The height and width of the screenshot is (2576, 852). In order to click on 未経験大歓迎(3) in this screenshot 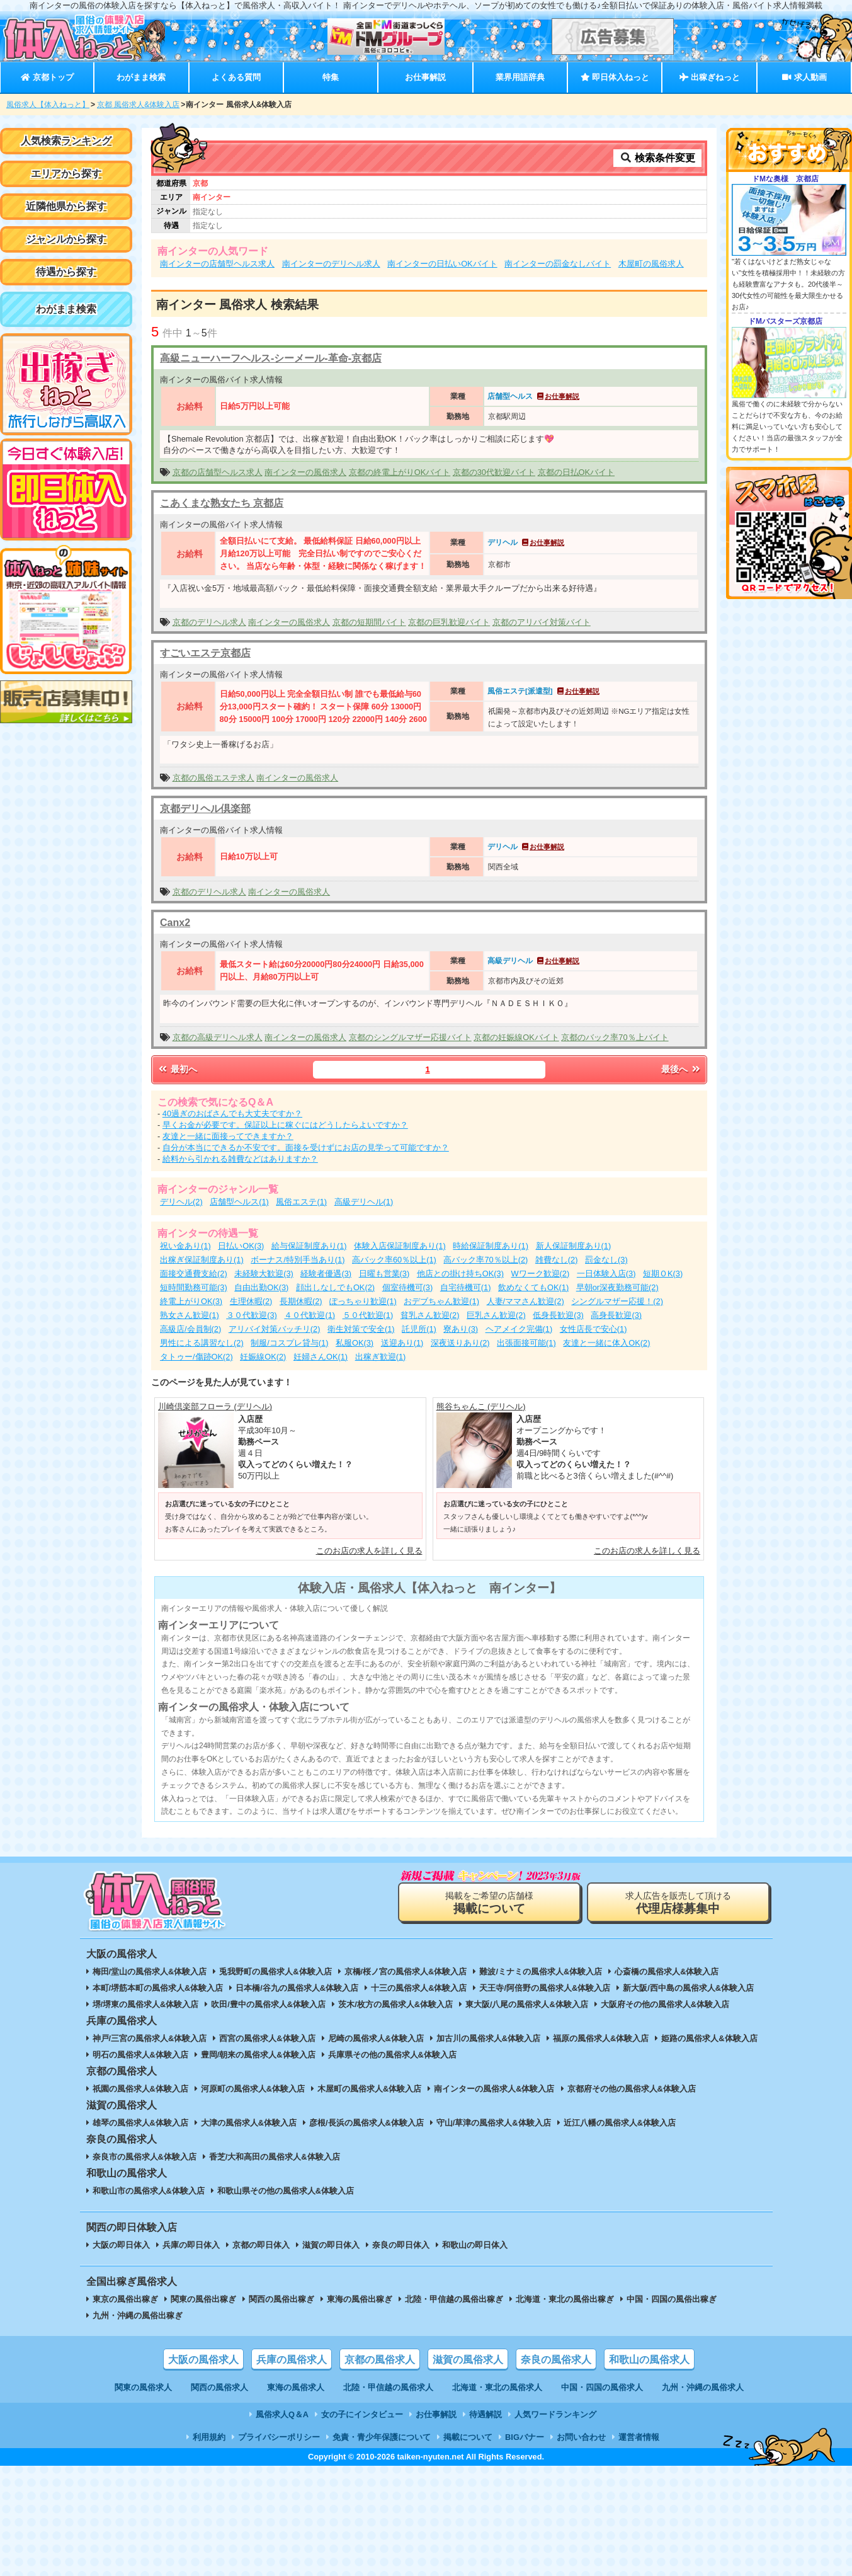, I will do `click(263, 1273)`.